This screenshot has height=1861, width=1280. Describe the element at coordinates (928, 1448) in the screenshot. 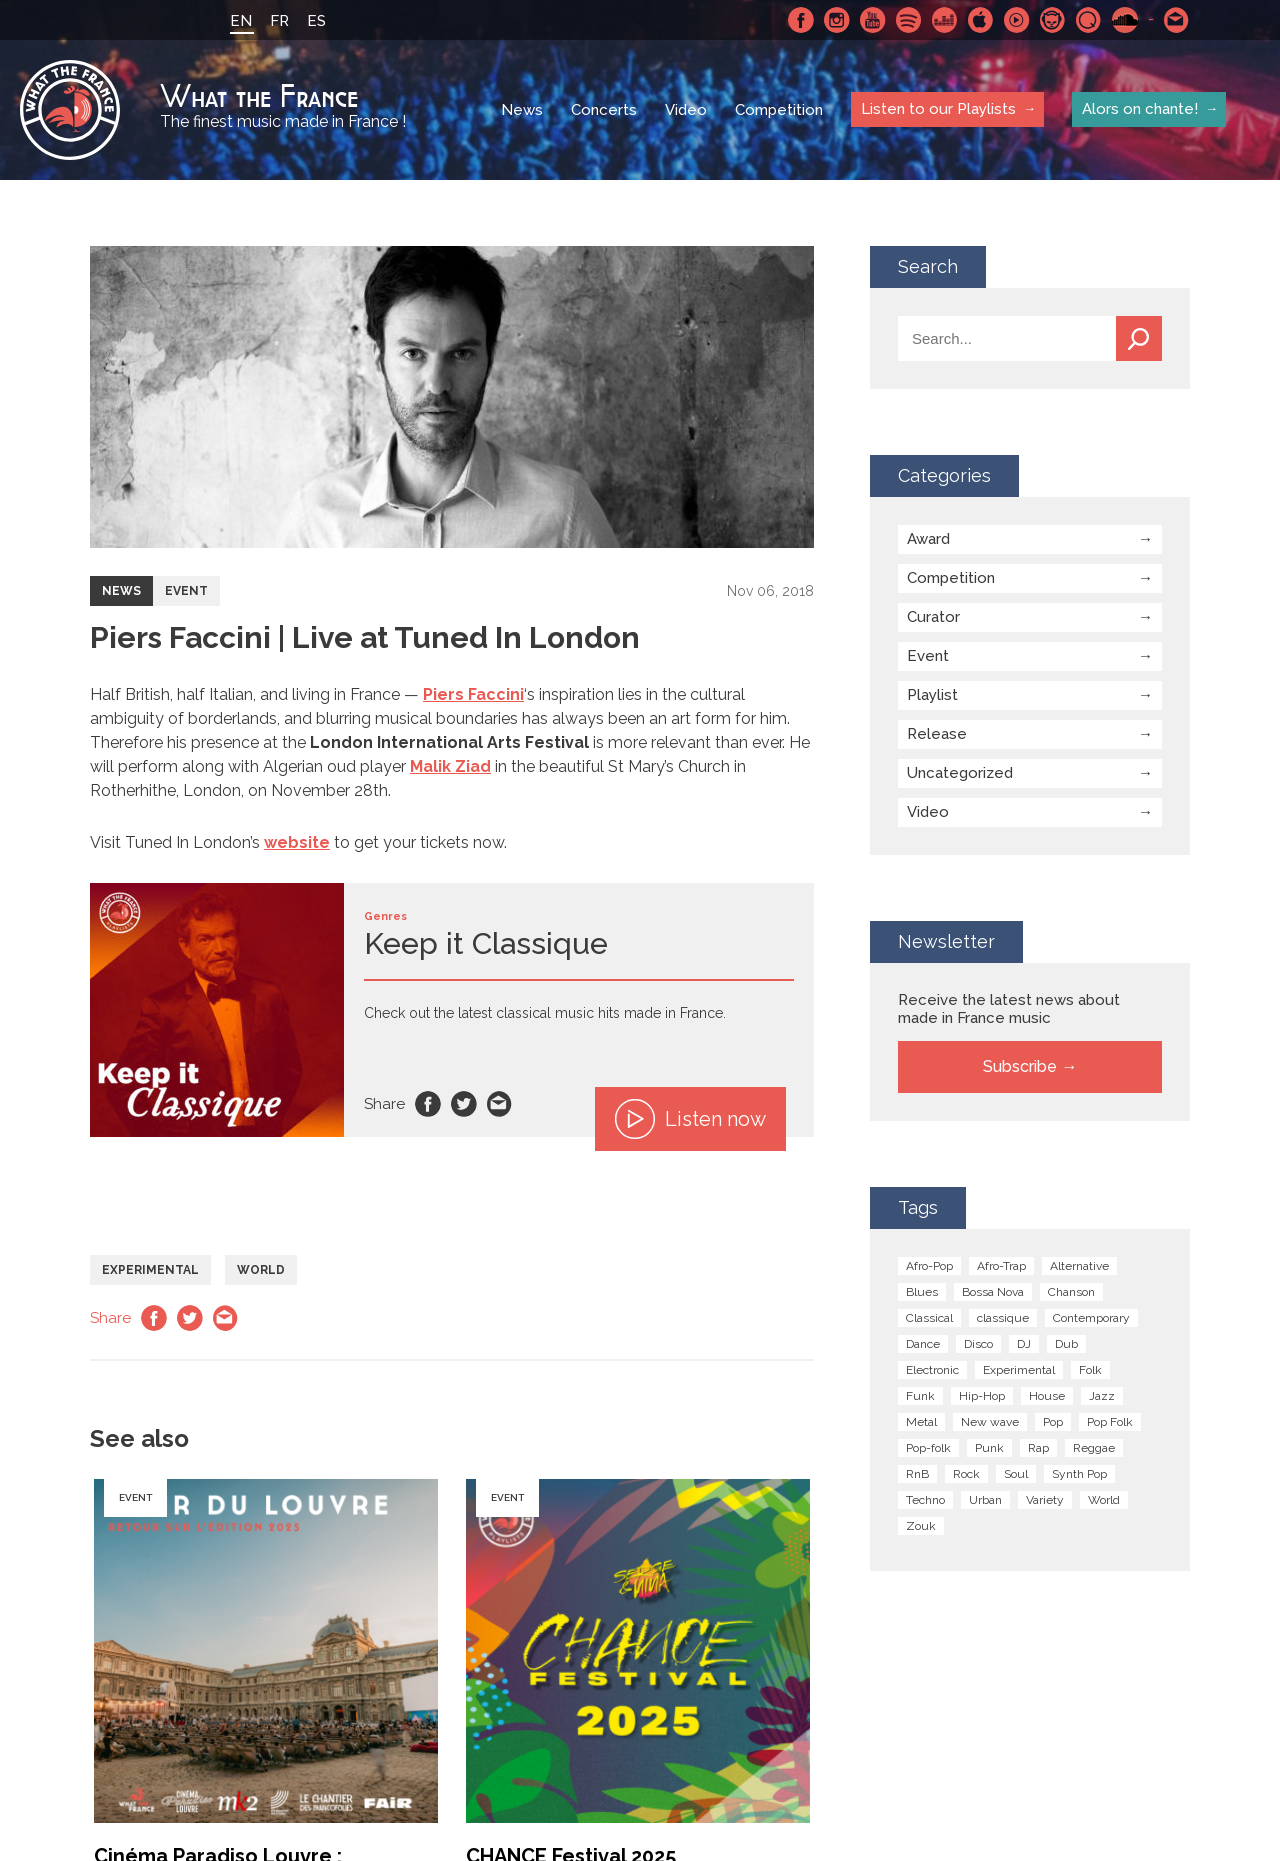

I see `Pop-folk` at that location.